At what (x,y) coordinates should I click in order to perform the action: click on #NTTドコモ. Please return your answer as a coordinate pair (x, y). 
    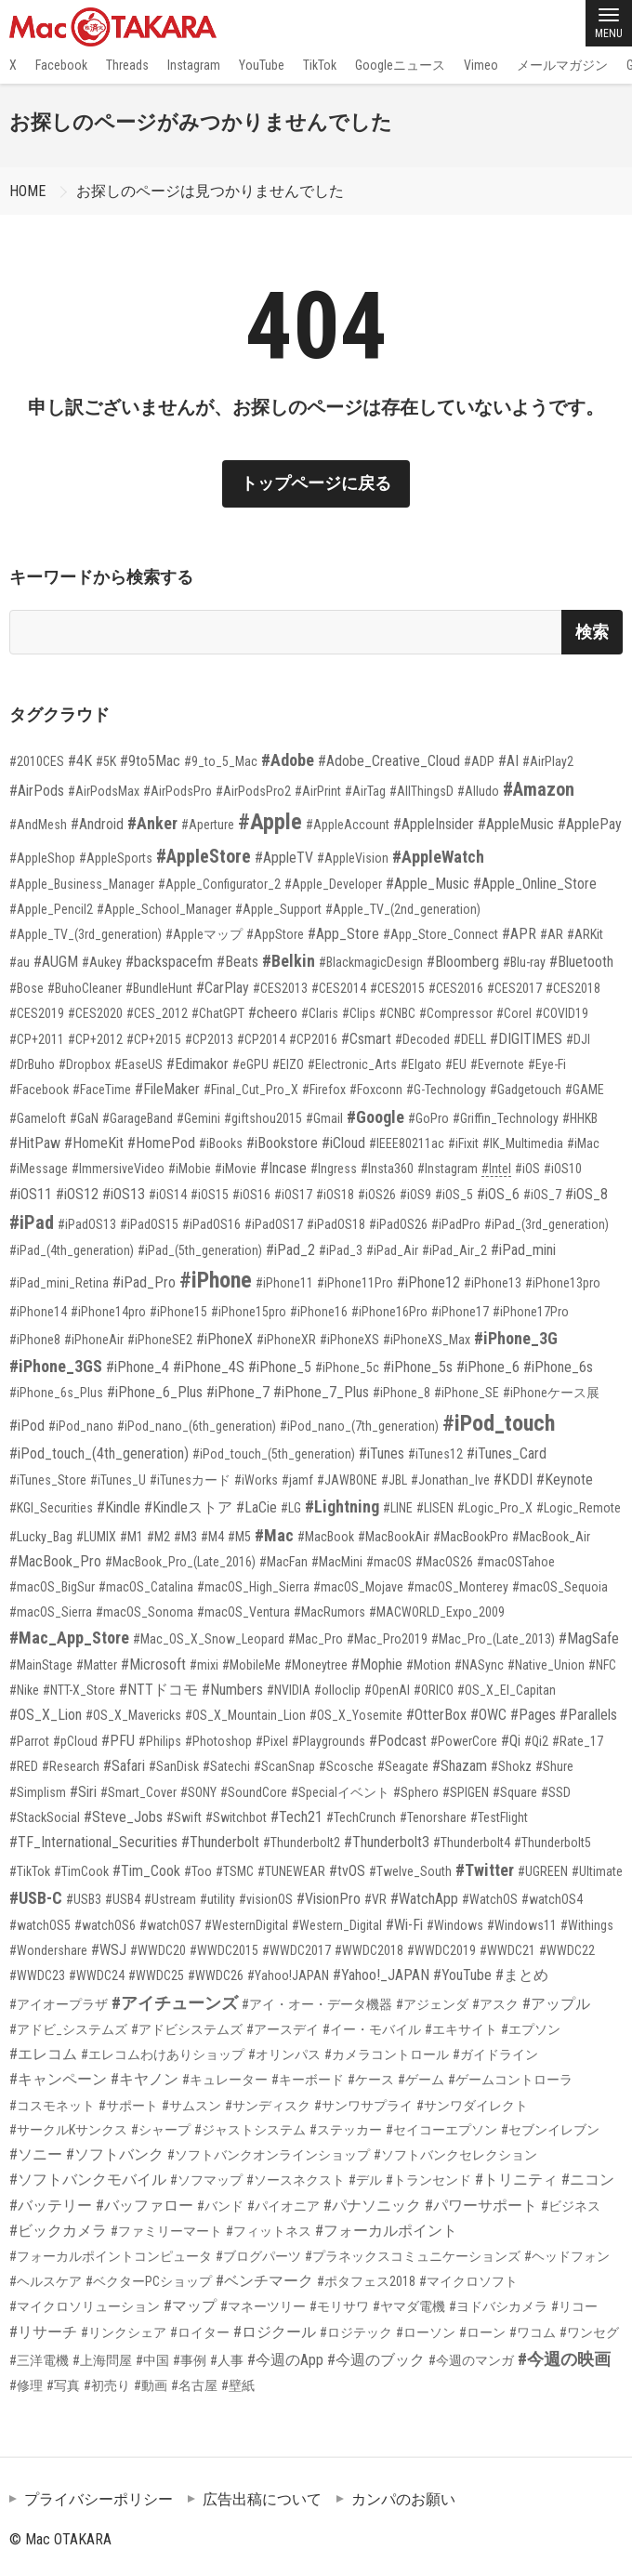
    Looking at the image, I should click on (158, 1689).